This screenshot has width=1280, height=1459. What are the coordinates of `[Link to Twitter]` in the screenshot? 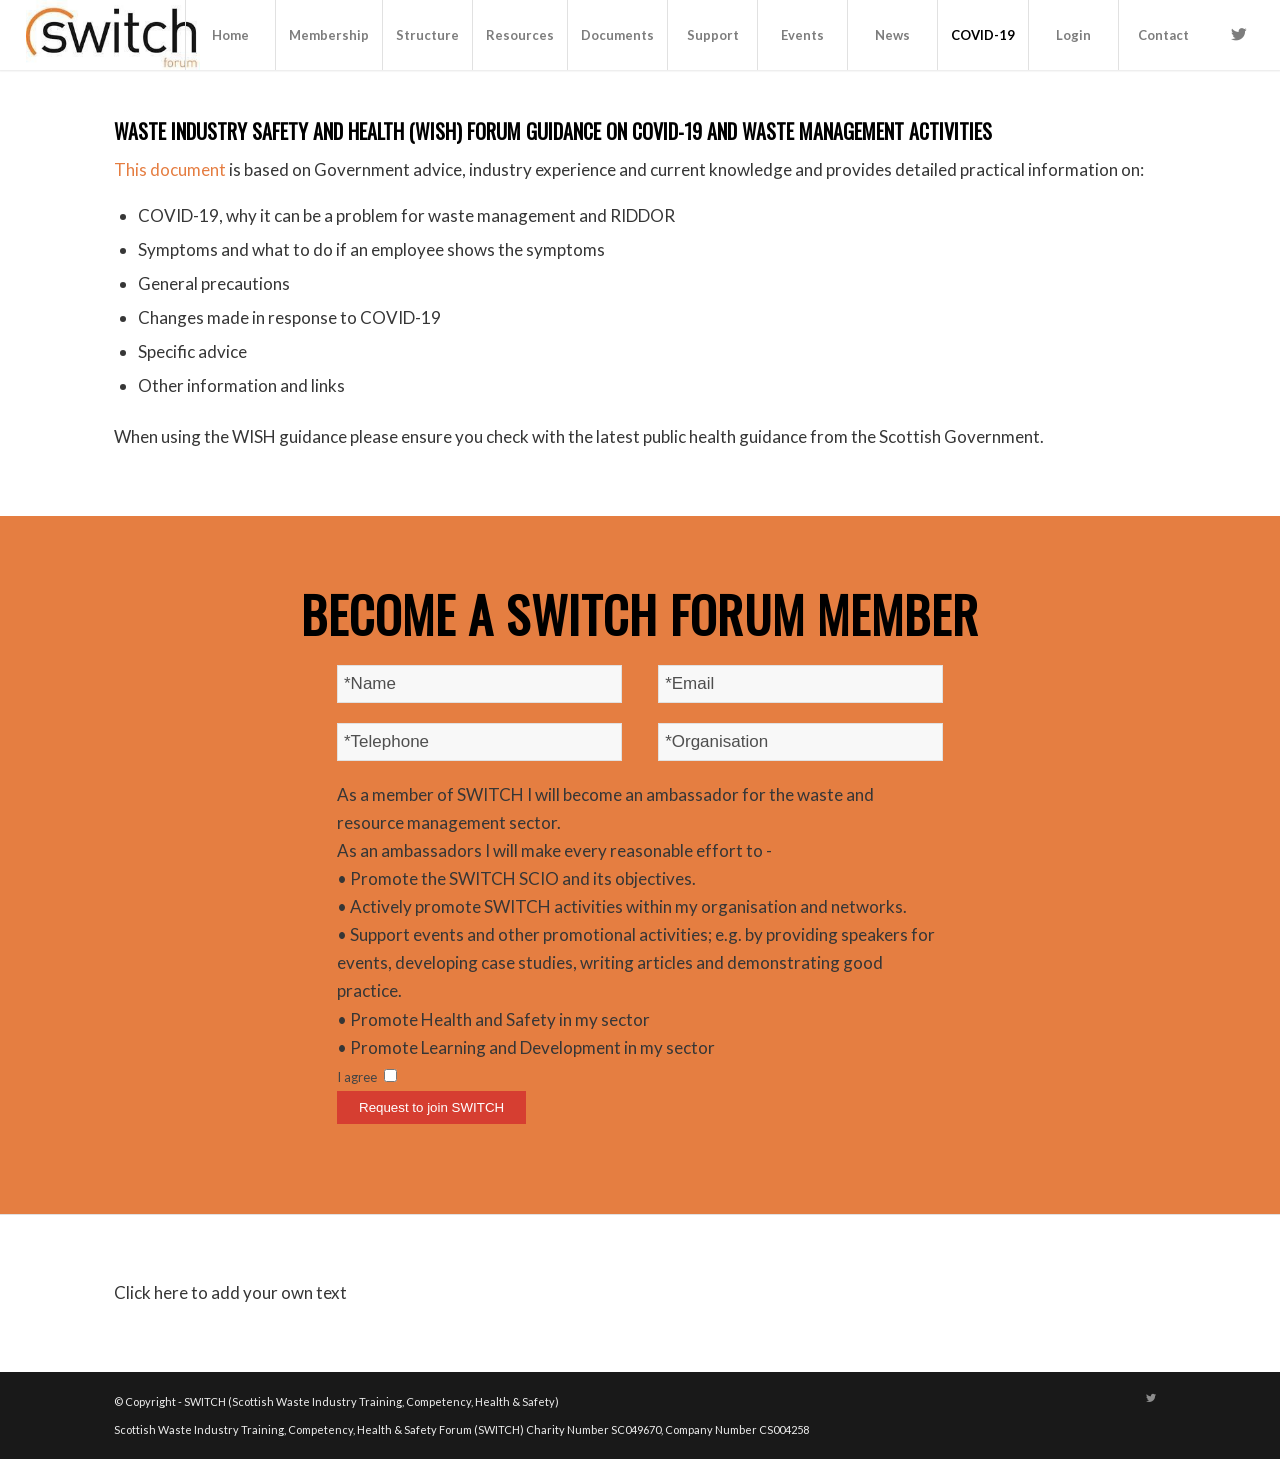 It's located at (1239, 34).